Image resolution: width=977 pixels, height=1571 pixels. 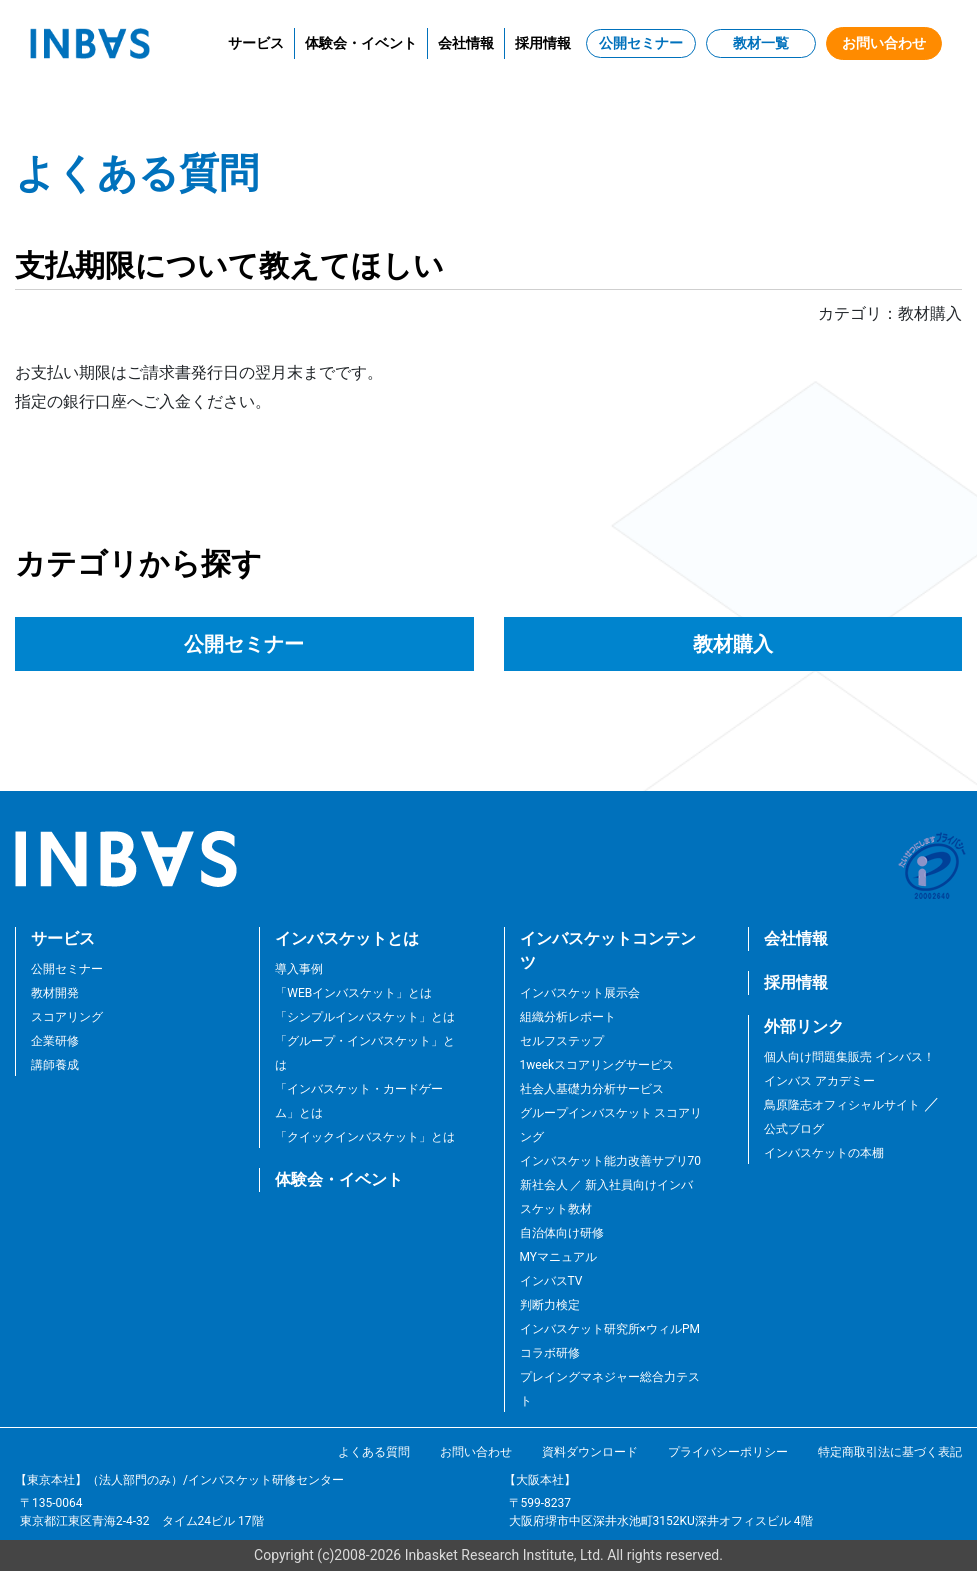 I want to click on 「クイックインバスケット」とは, so click(x=365, y=1137).